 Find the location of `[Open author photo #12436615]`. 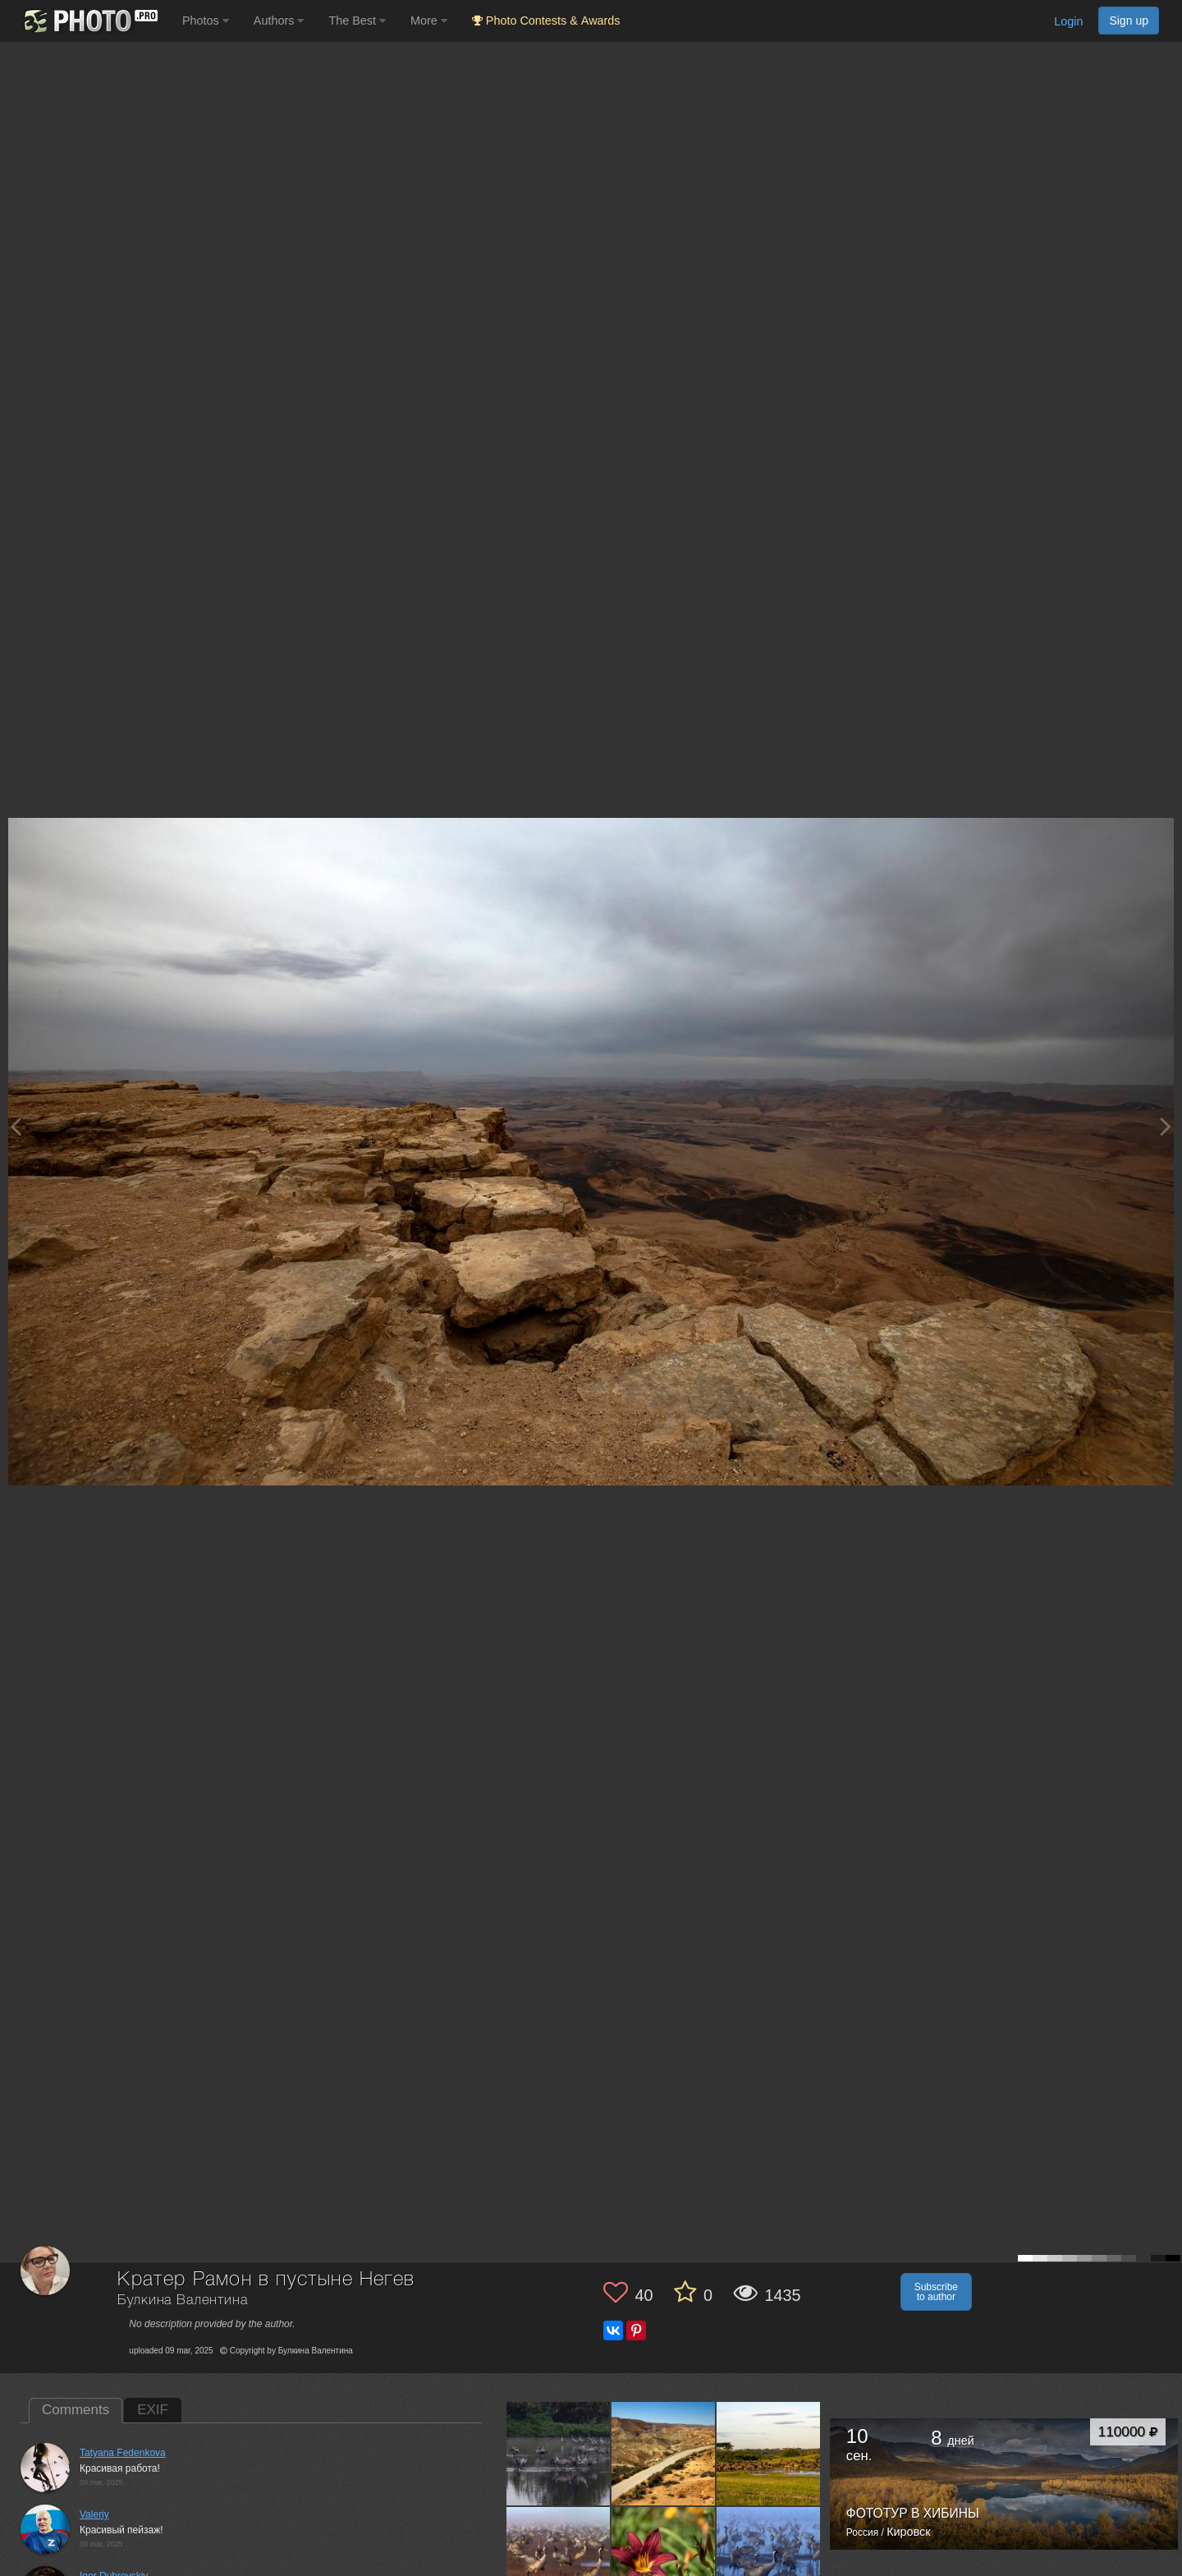

[Open author photo #12436615] is located at coordinates (664, 2453).